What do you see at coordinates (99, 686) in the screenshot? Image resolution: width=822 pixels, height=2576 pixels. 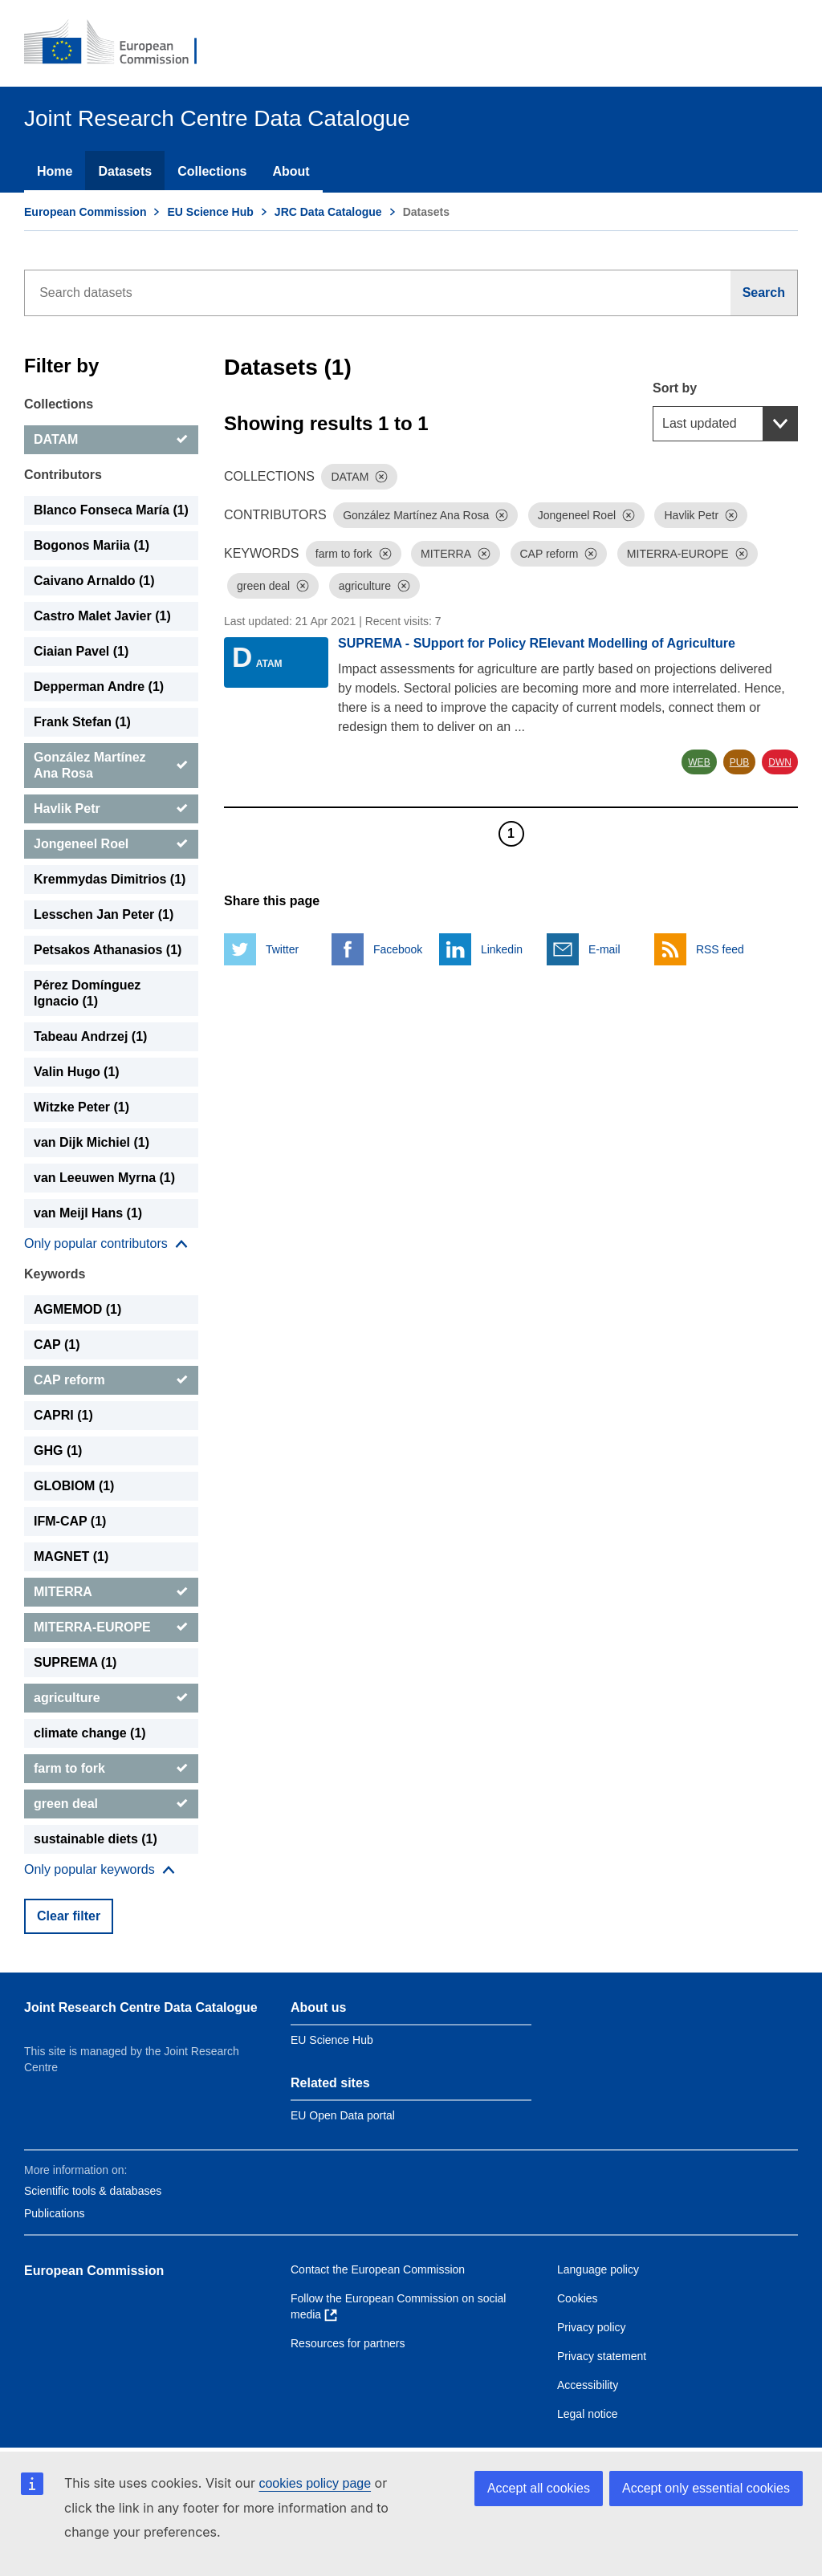 I see `Depperman Andre (1) [Depperman Andre]` at bounding box center [99, 686].